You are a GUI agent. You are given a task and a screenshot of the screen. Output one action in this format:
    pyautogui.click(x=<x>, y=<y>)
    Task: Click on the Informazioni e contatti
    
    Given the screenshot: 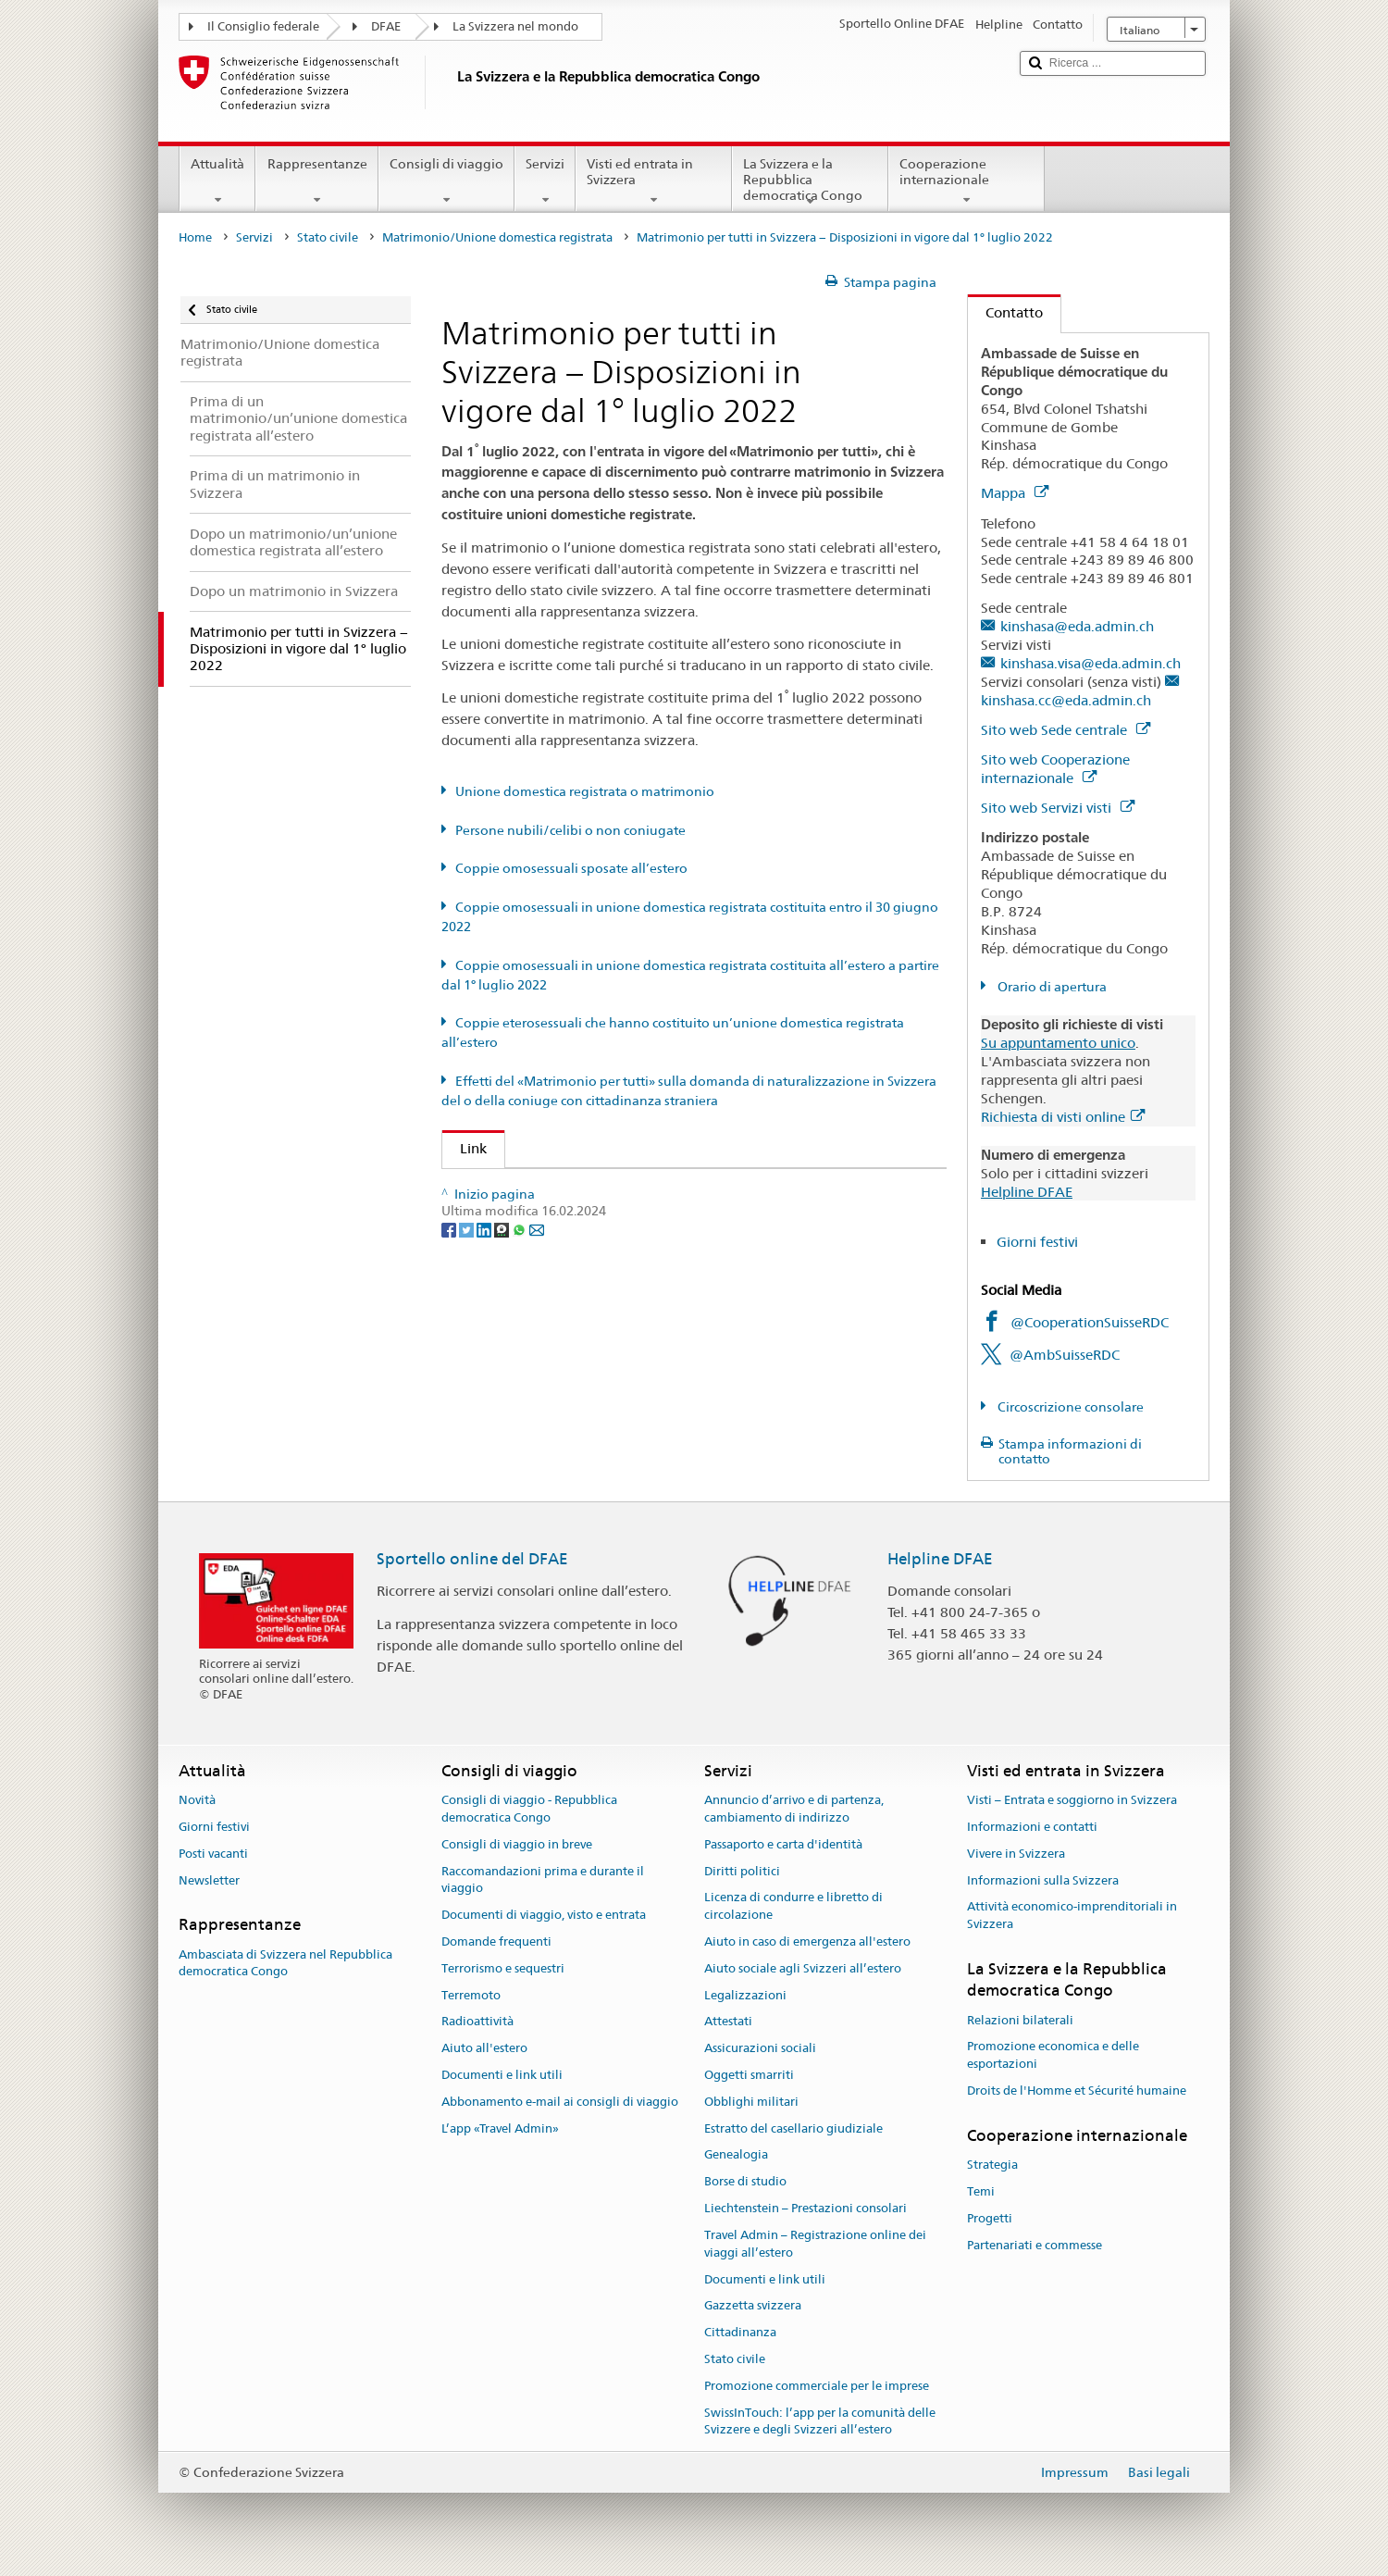 What is the action you would take?
    pyautogui.click(x=1032, y=1827)
    